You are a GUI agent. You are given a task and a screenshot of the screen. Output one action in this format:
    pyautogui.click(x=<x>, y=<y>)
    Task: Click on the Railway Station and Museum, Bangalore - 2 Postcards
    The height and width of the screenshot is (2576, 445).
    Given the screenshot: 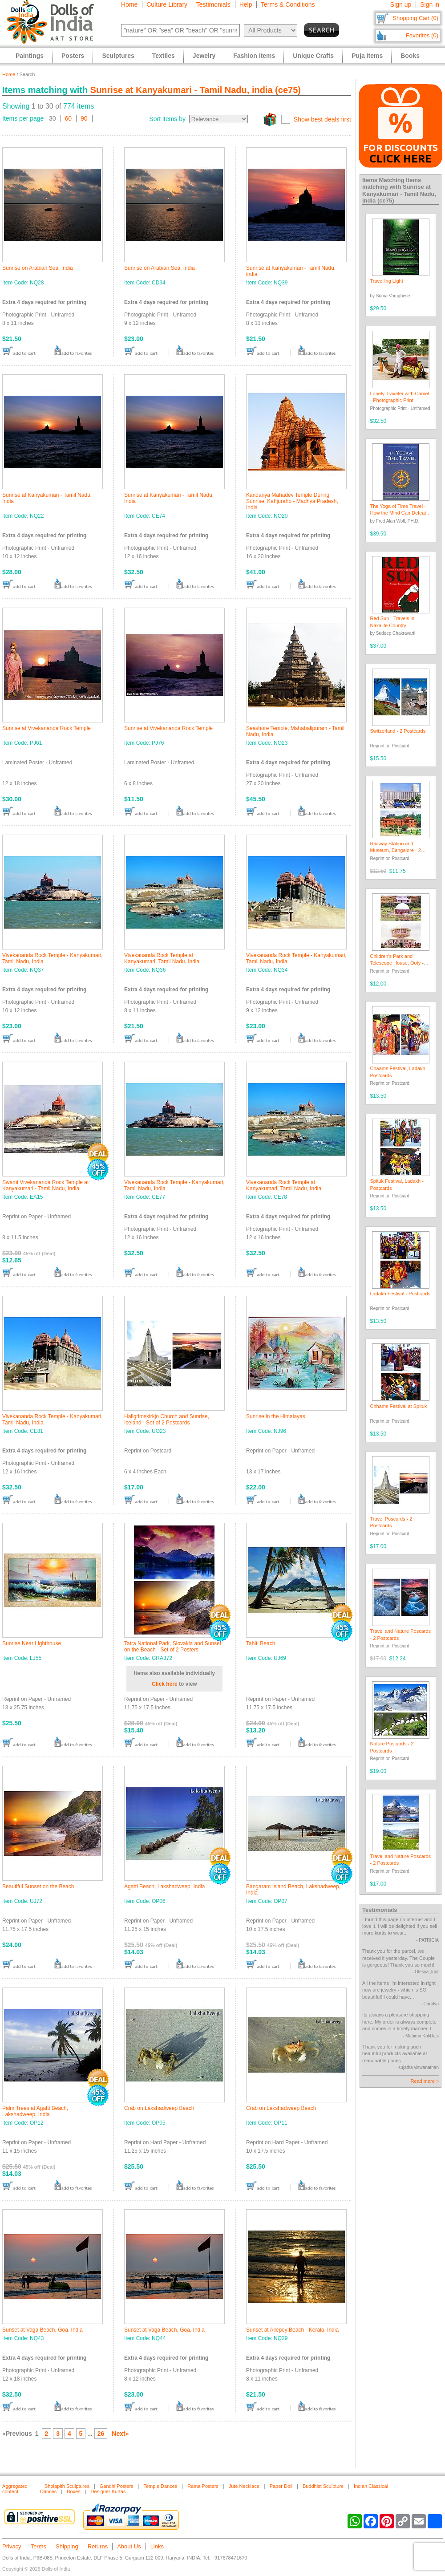 What is the action you would take?
    pyautogui.click(x=395, y=850)
    